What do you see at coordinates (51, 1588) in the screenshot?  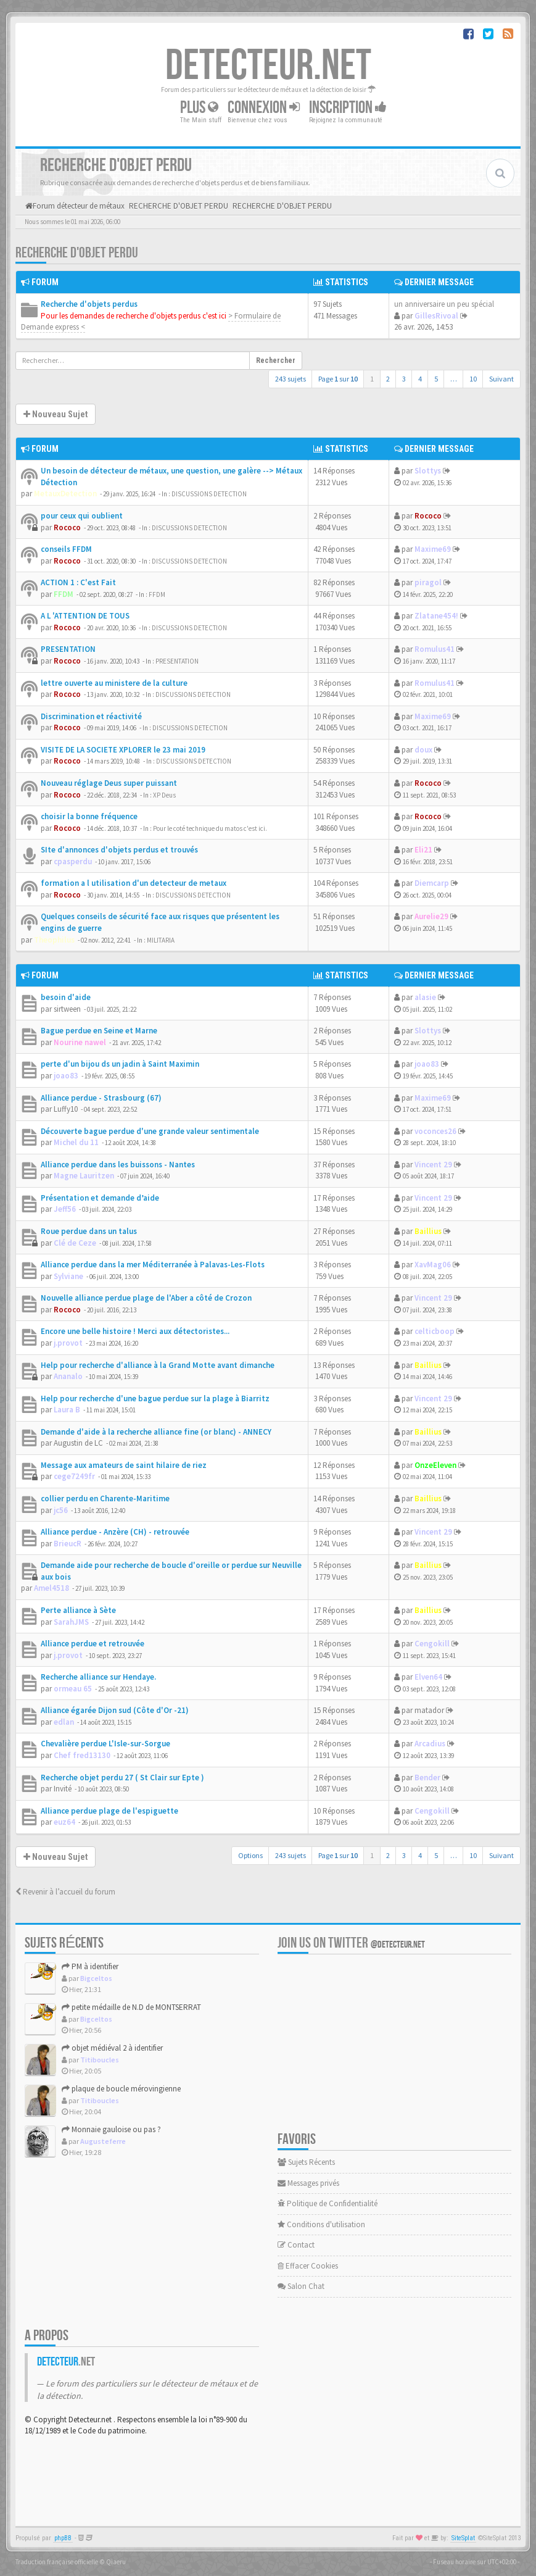 I see `Amel4518` at bounding box center [51, 1588].